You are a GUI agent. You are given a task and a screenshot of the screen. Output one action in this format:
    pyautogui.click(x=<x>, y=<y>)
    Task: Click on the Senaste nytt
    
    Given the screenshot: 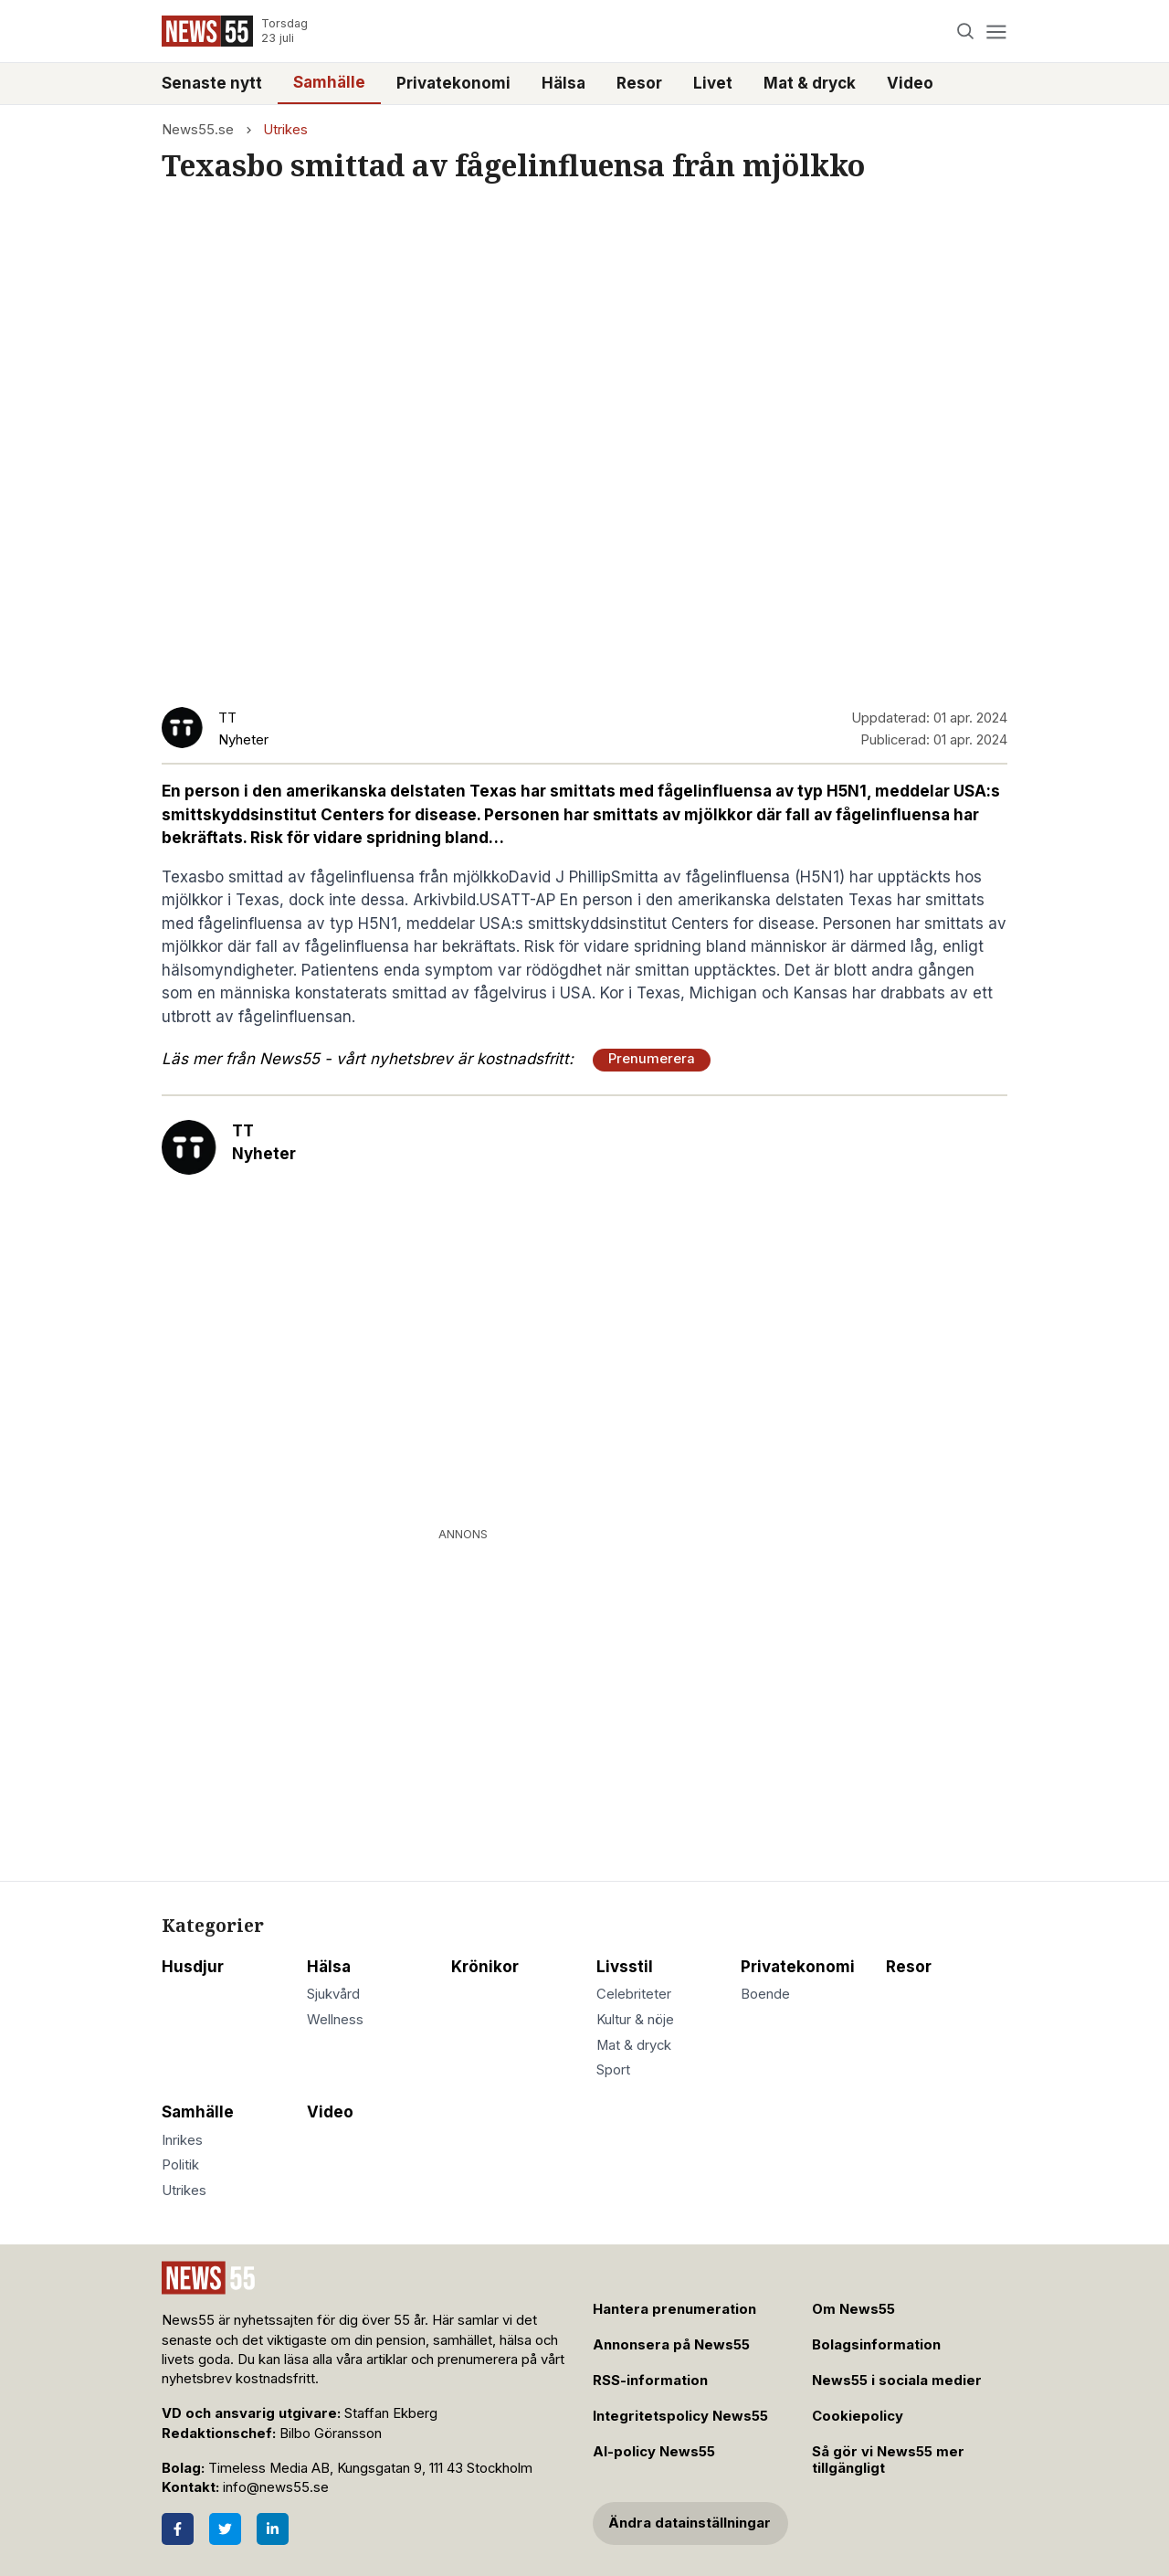 What is the action you would take?
    pyautogui.click(x=212, y=83)
    